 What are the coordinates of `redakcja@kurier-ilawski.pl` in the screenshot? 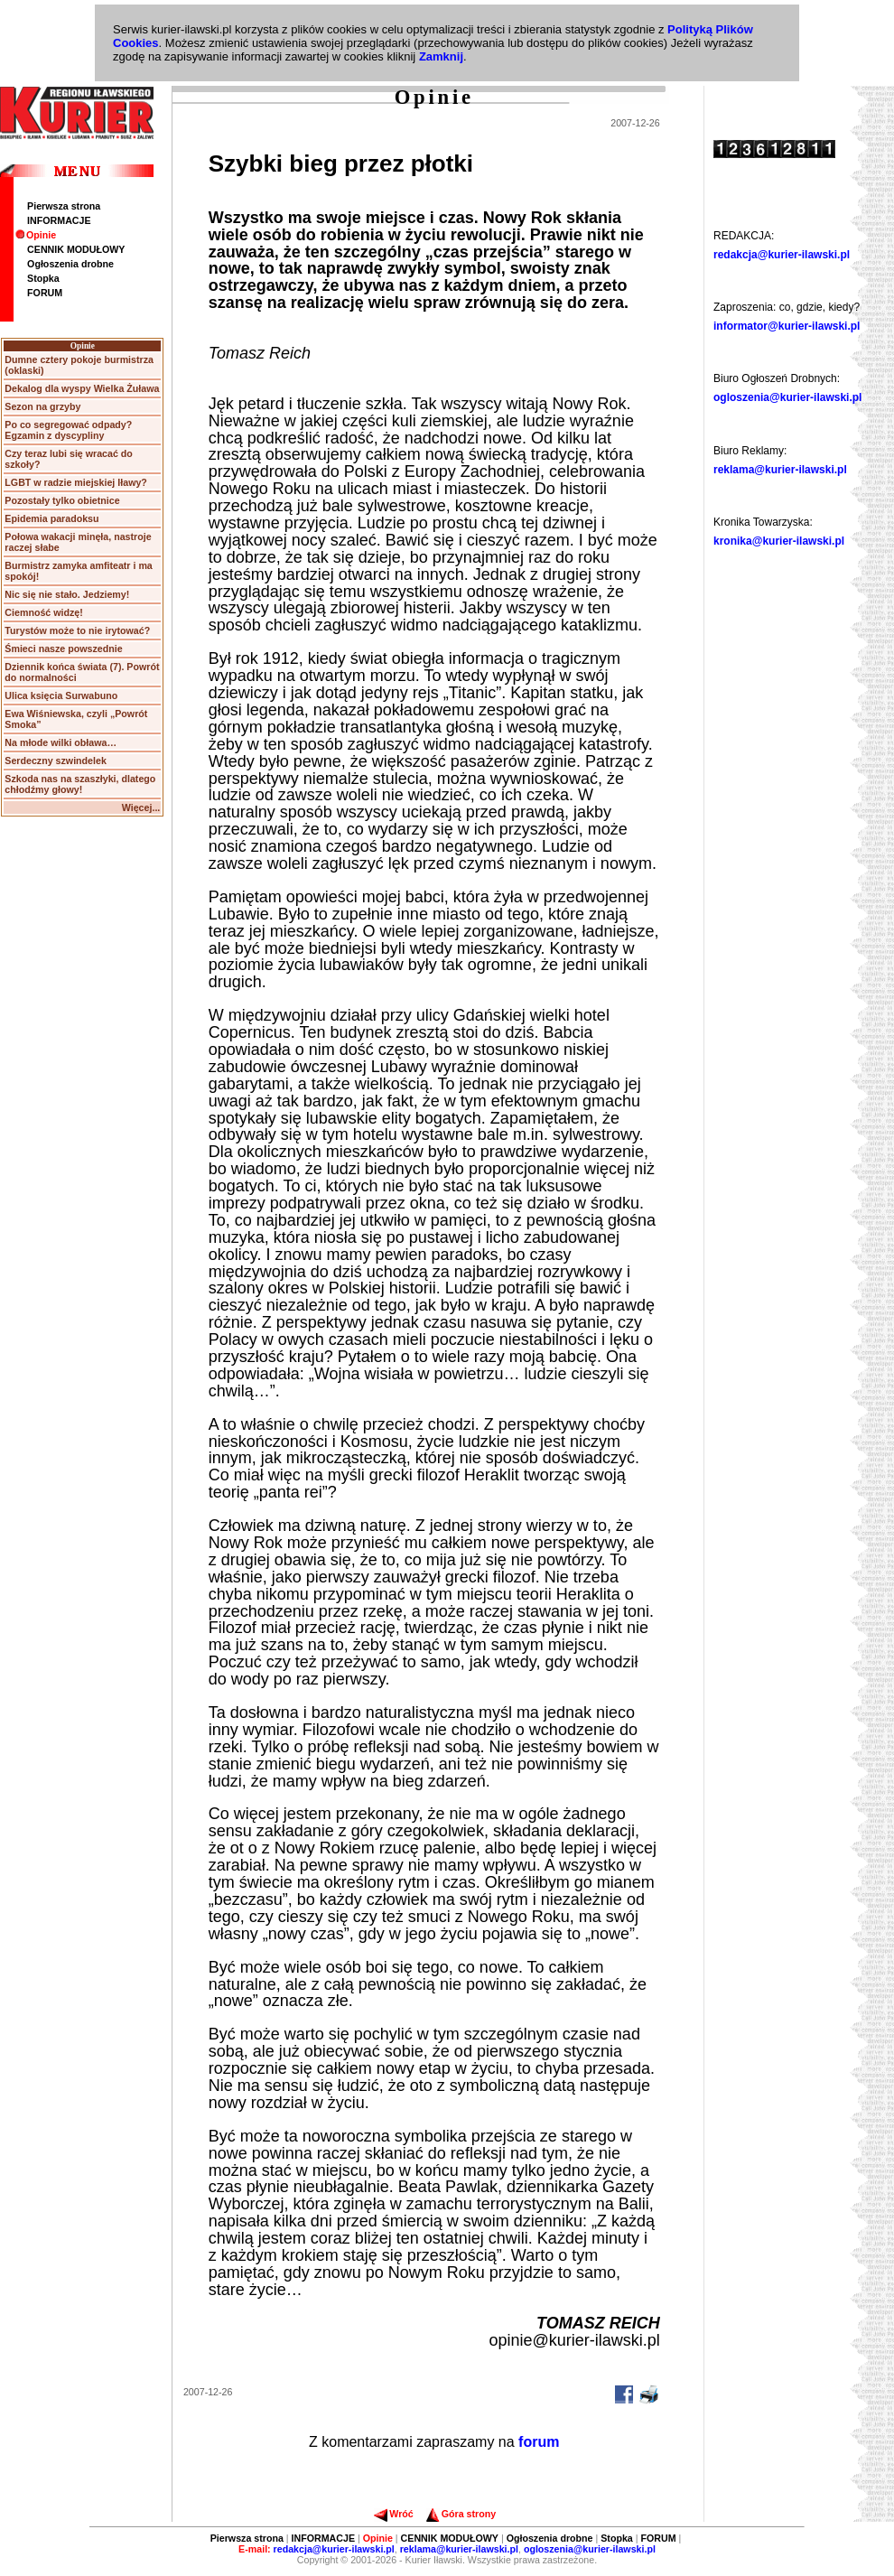 It's located at (781, 254).